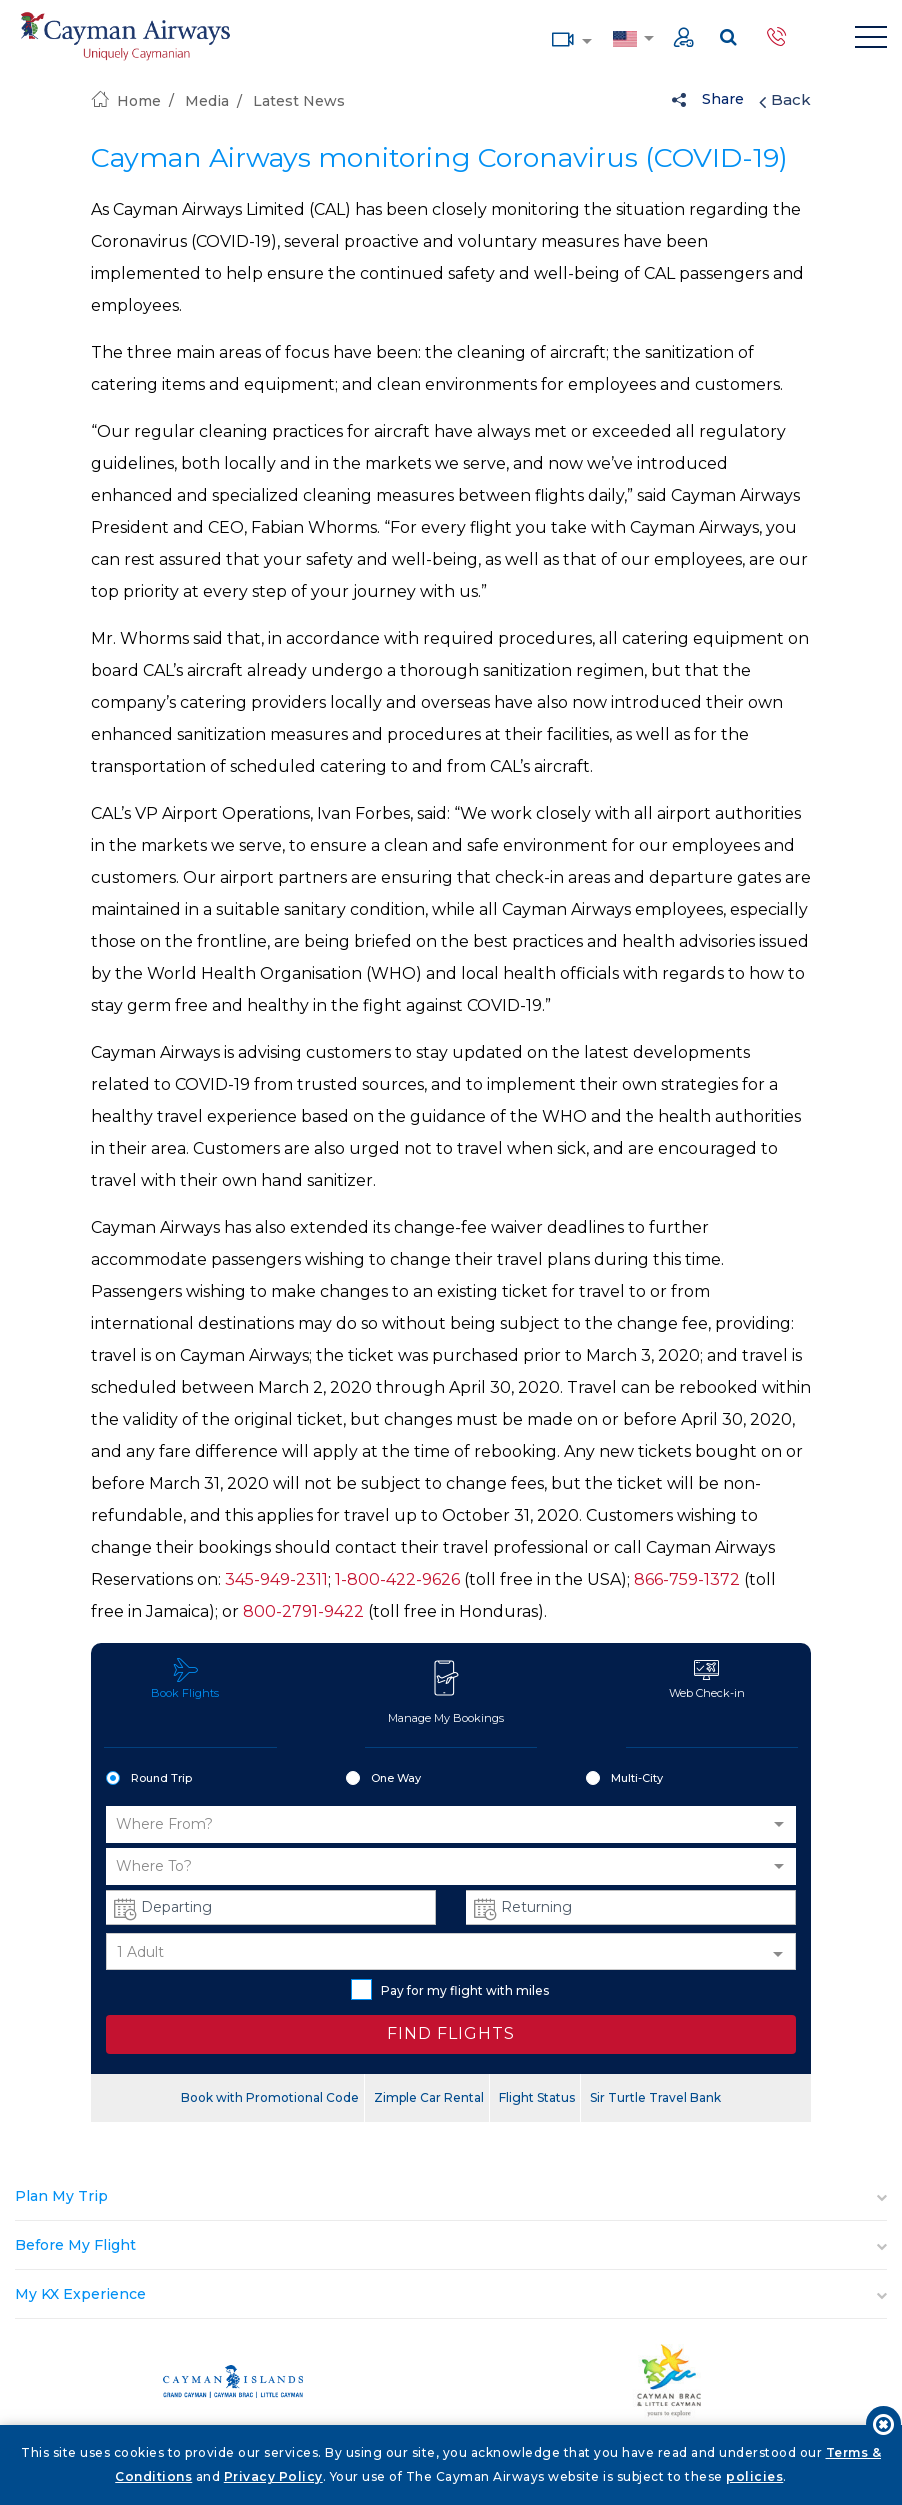  What do you see at coordinates (451, 2196) in the screenshot?
I see `[tab]` at bounding box center [451, 2196].